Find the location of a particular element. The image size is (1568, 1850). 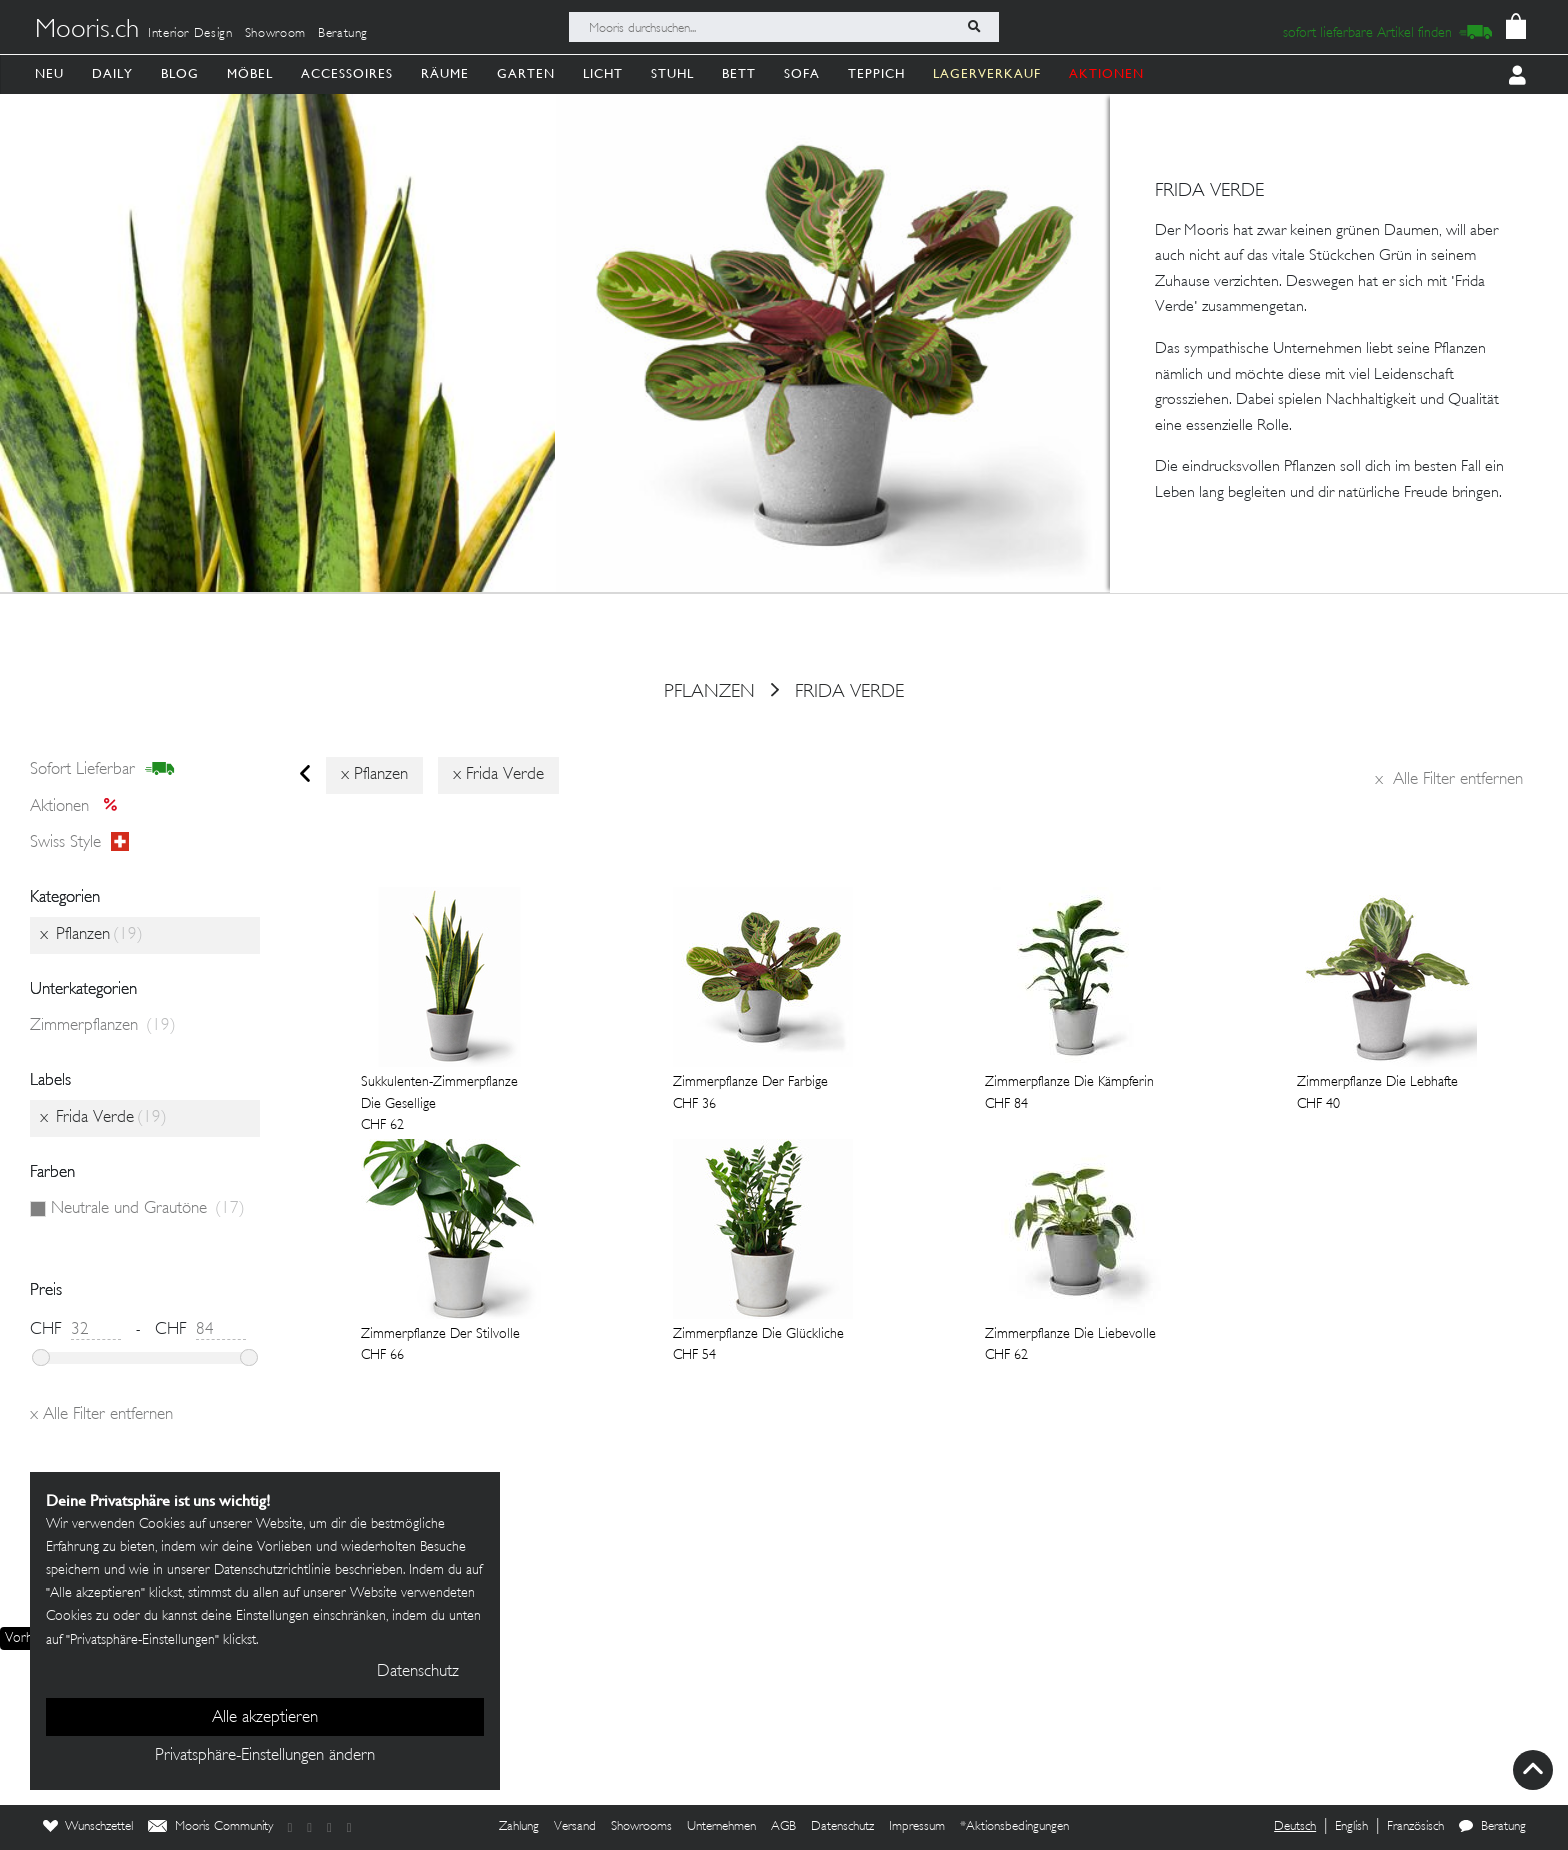

Mooris.ch is located at coordinates (87, 31).